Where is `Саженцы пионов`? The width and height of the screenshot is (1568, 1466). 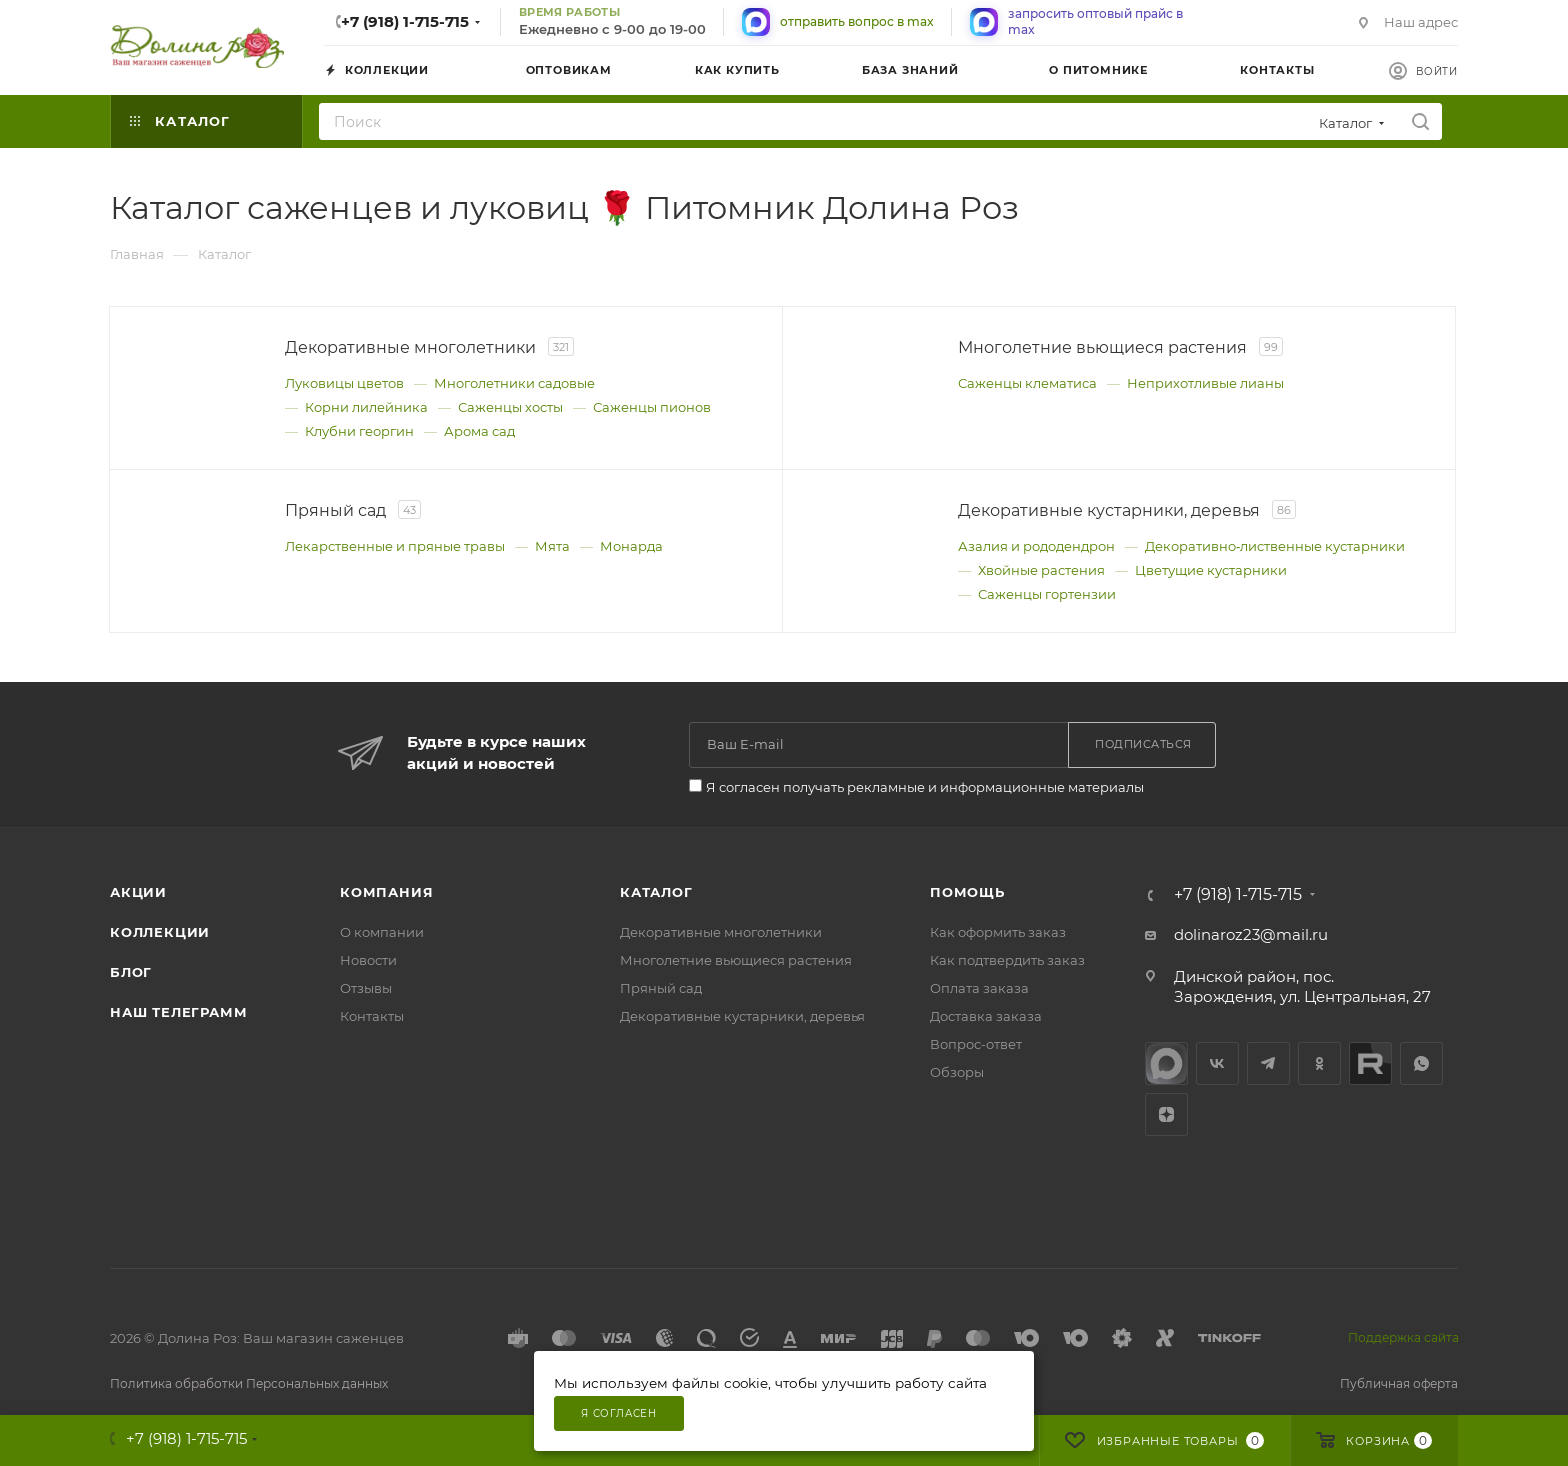
Саженцы пионов is located at coordinates (652, 407).